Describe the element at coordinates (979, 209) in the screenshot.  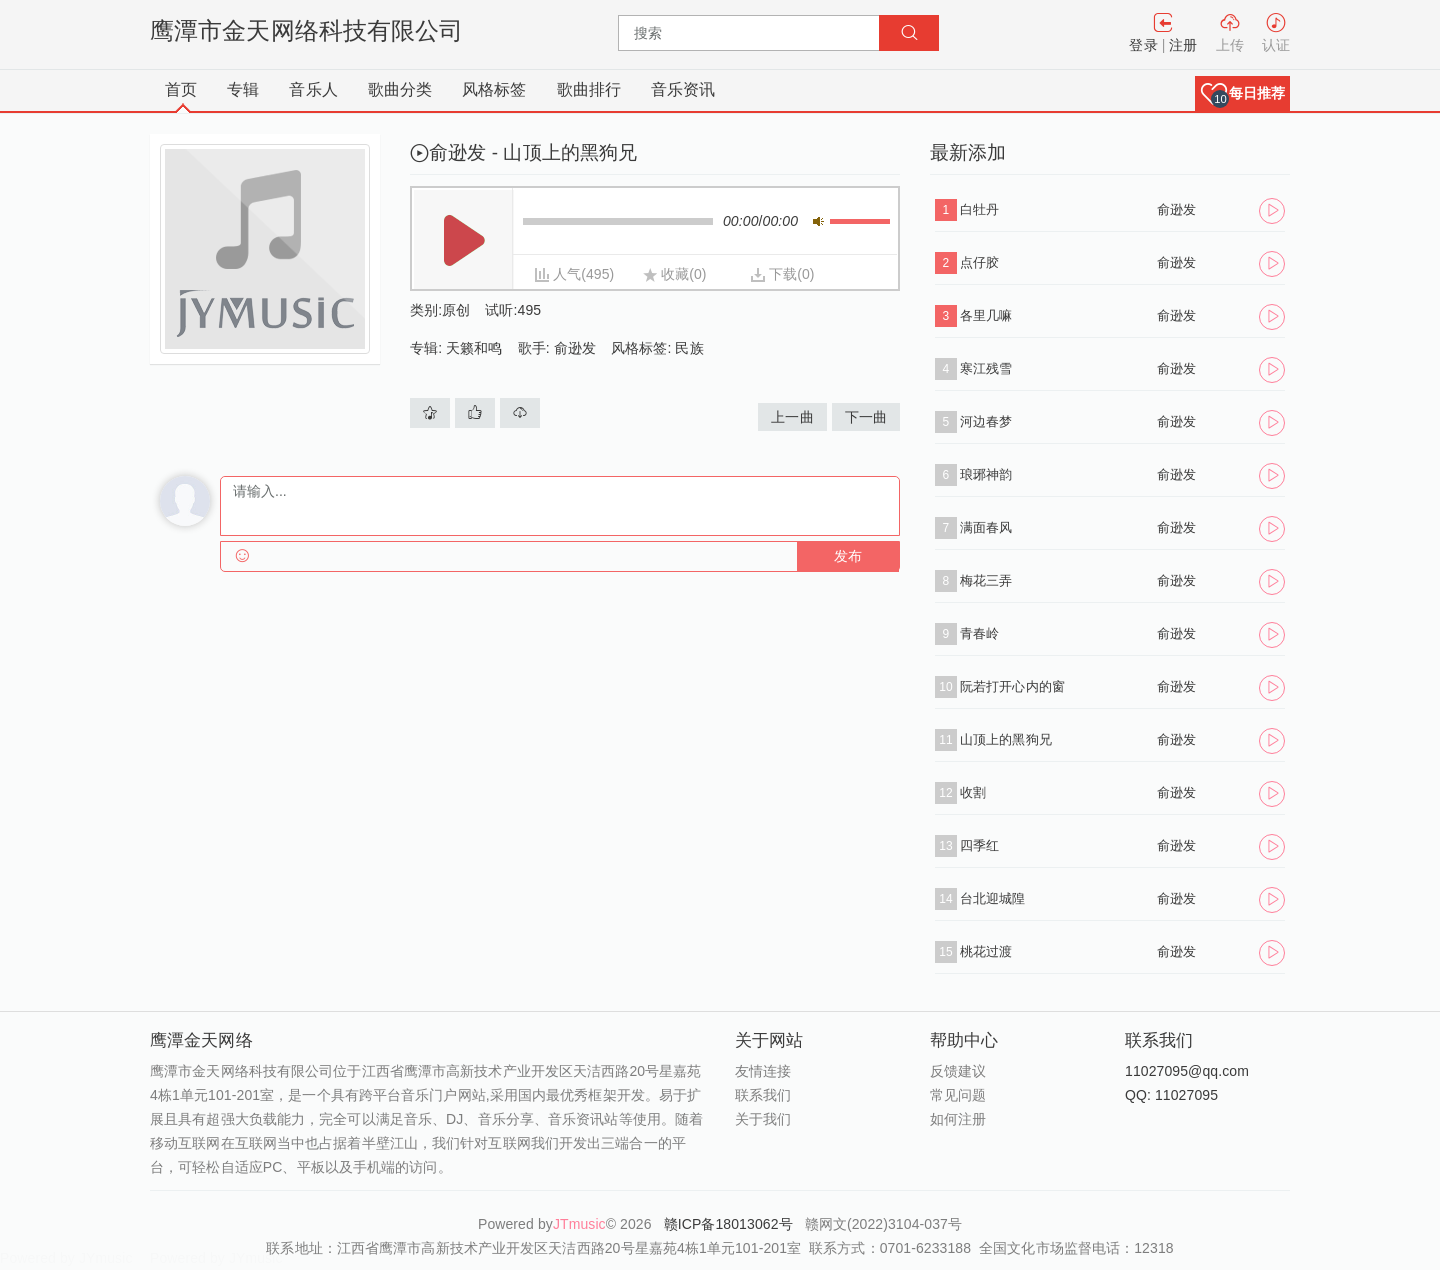
I see `白牡丹` at that location.